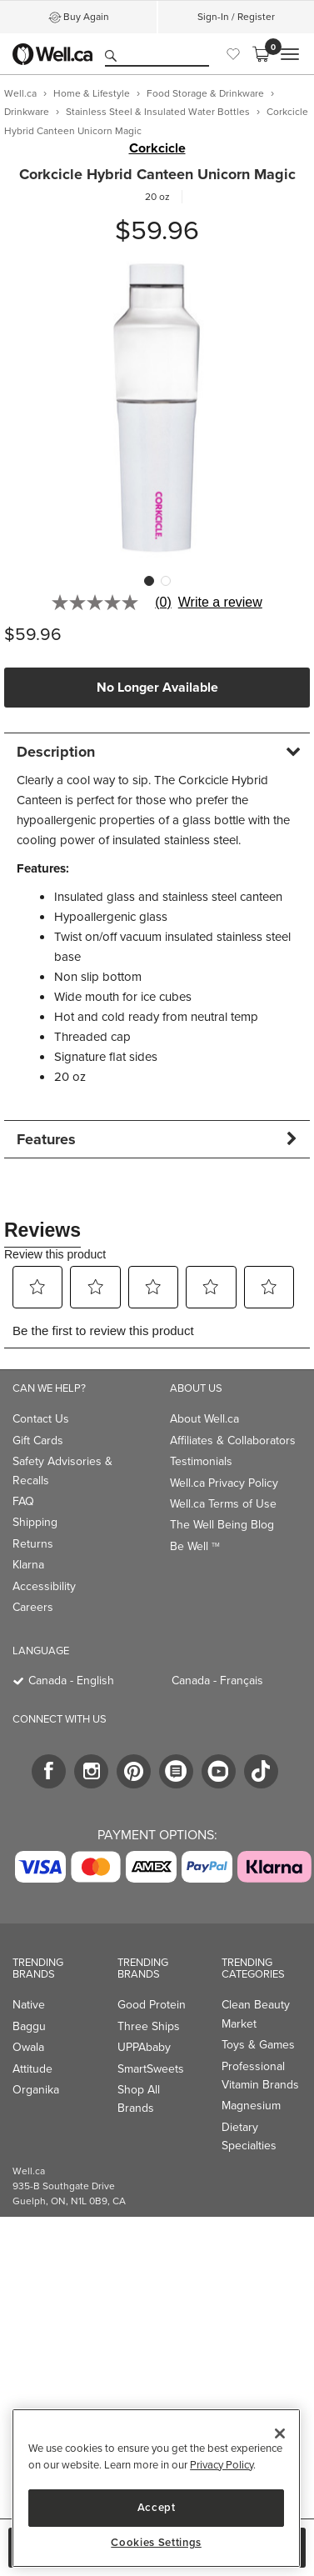 This screenshot has width=314, height=2576. What do you see at coordinates (138, 2099) in the screenshot?
I see `Shop All Brands` at bounding box center [138, 2099].